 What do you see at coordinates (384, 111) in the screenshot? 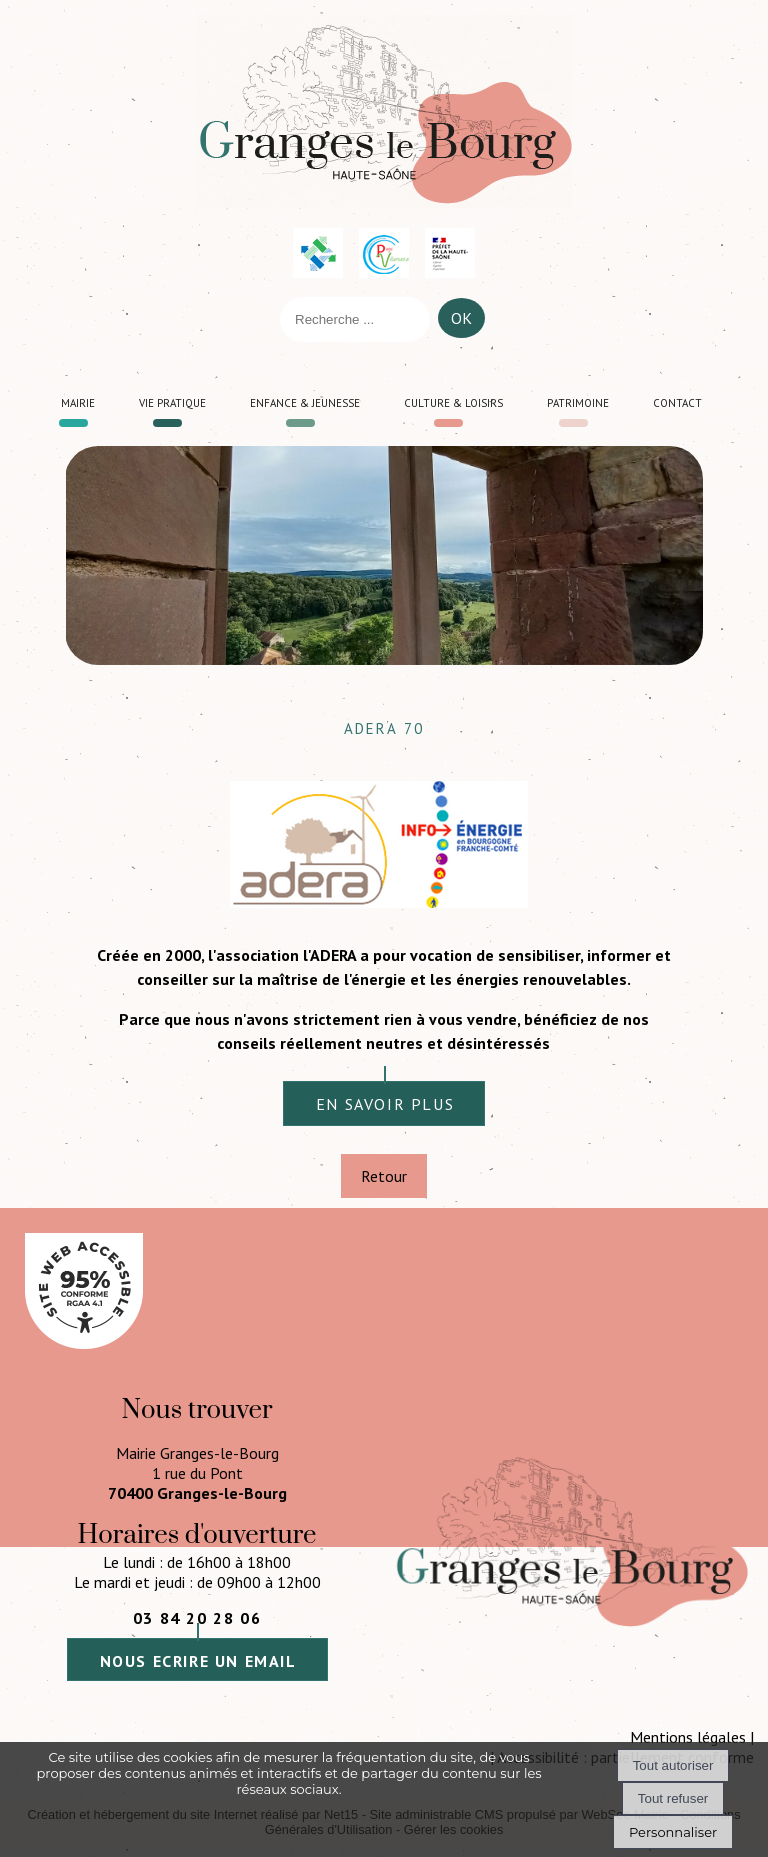
I see `[Accueil]` at bounding box center [384, 111].